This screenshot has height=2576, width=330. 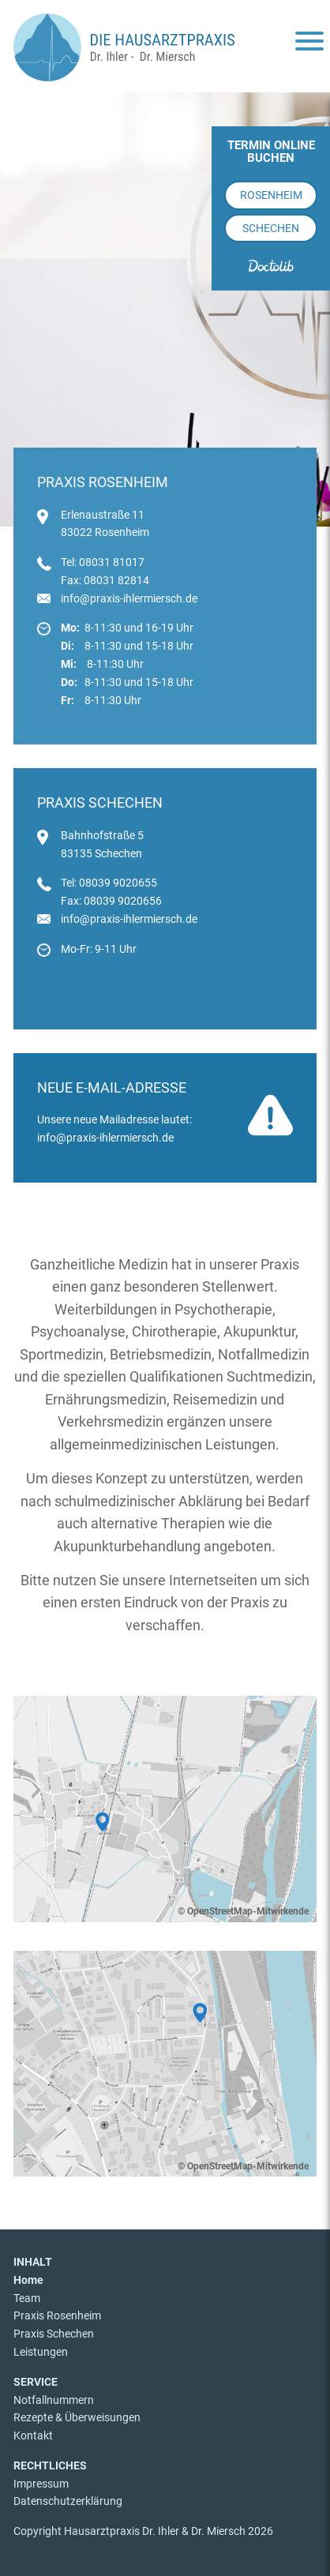 I want to click on Leistungen, so click(x=40, y=2351).